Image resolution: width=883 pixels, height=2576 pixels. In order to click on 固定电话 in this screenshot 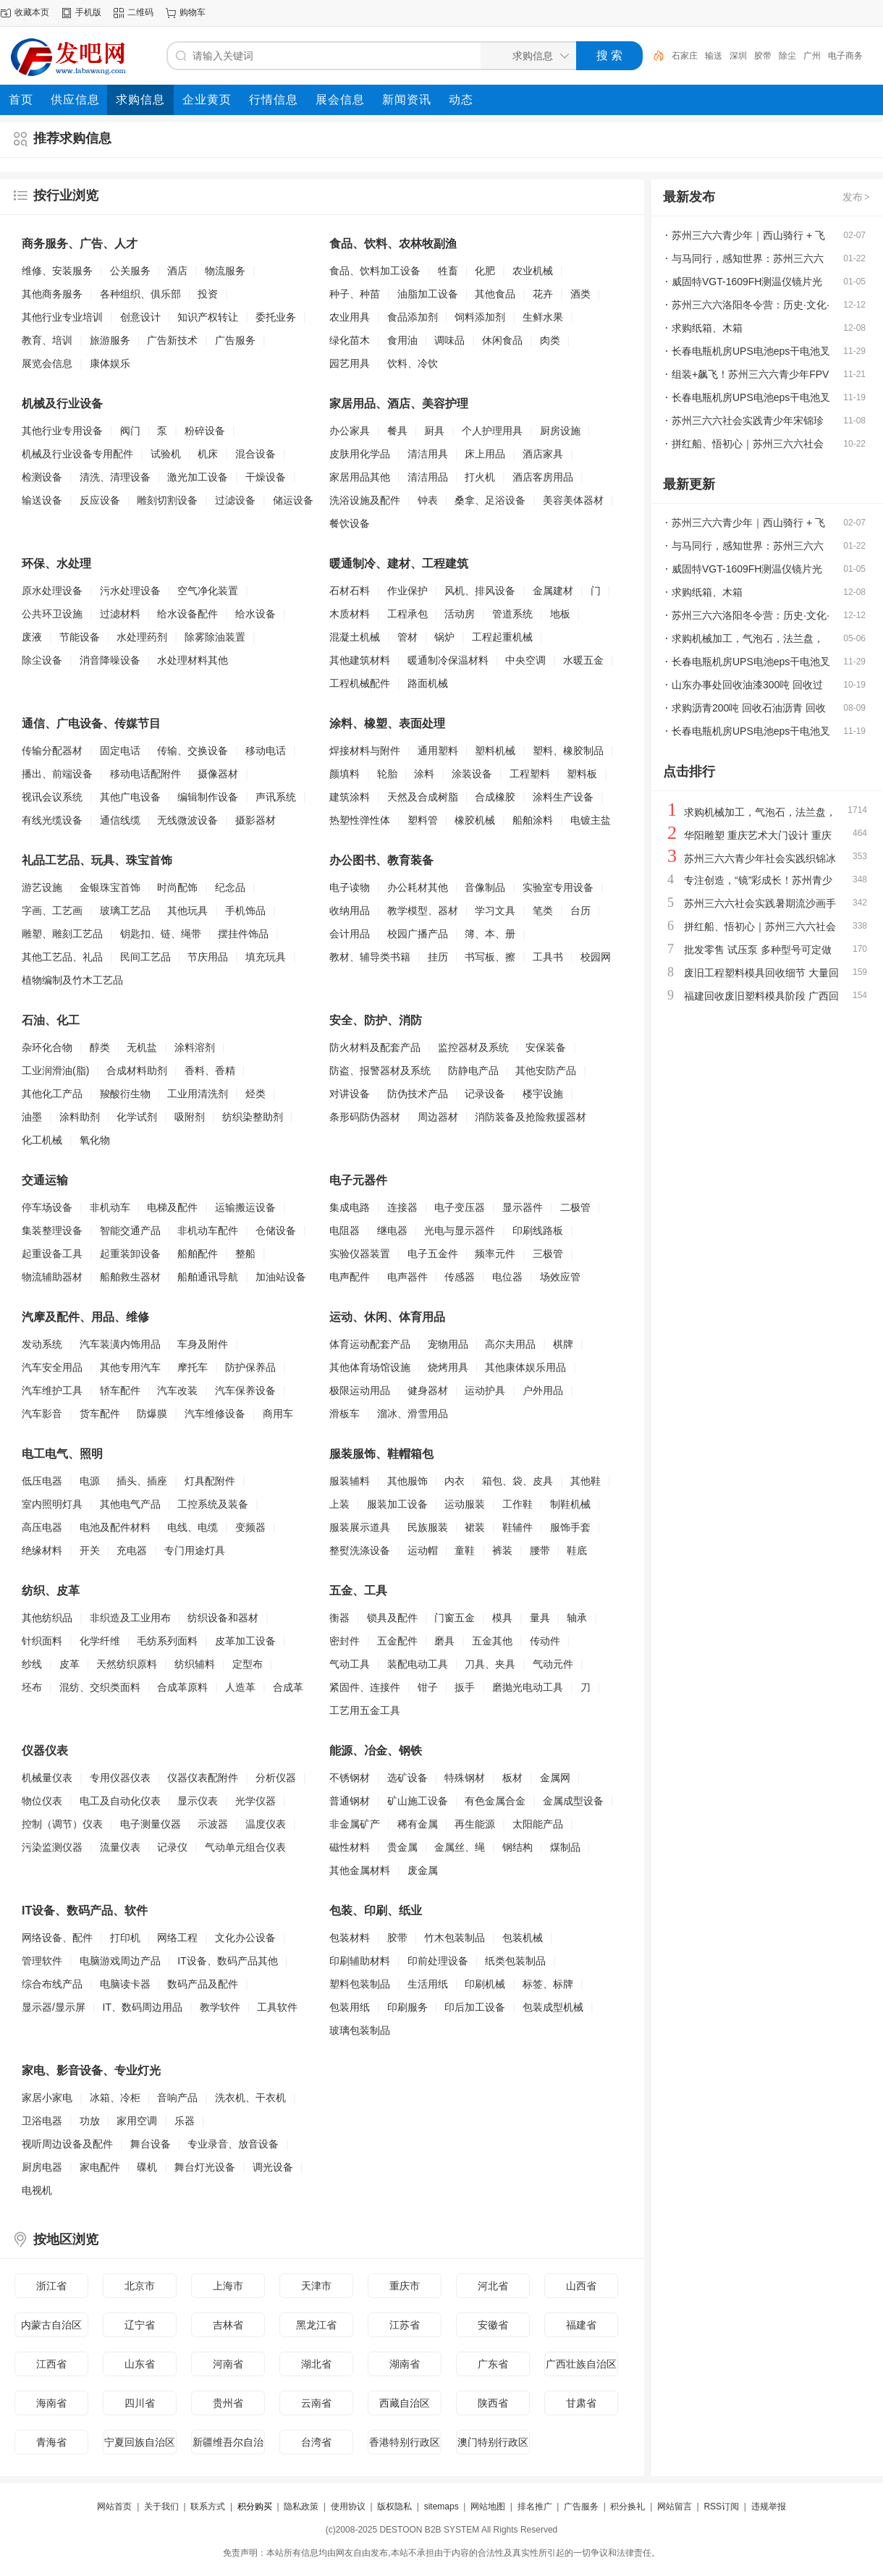, I will do `click(120, 750)`.